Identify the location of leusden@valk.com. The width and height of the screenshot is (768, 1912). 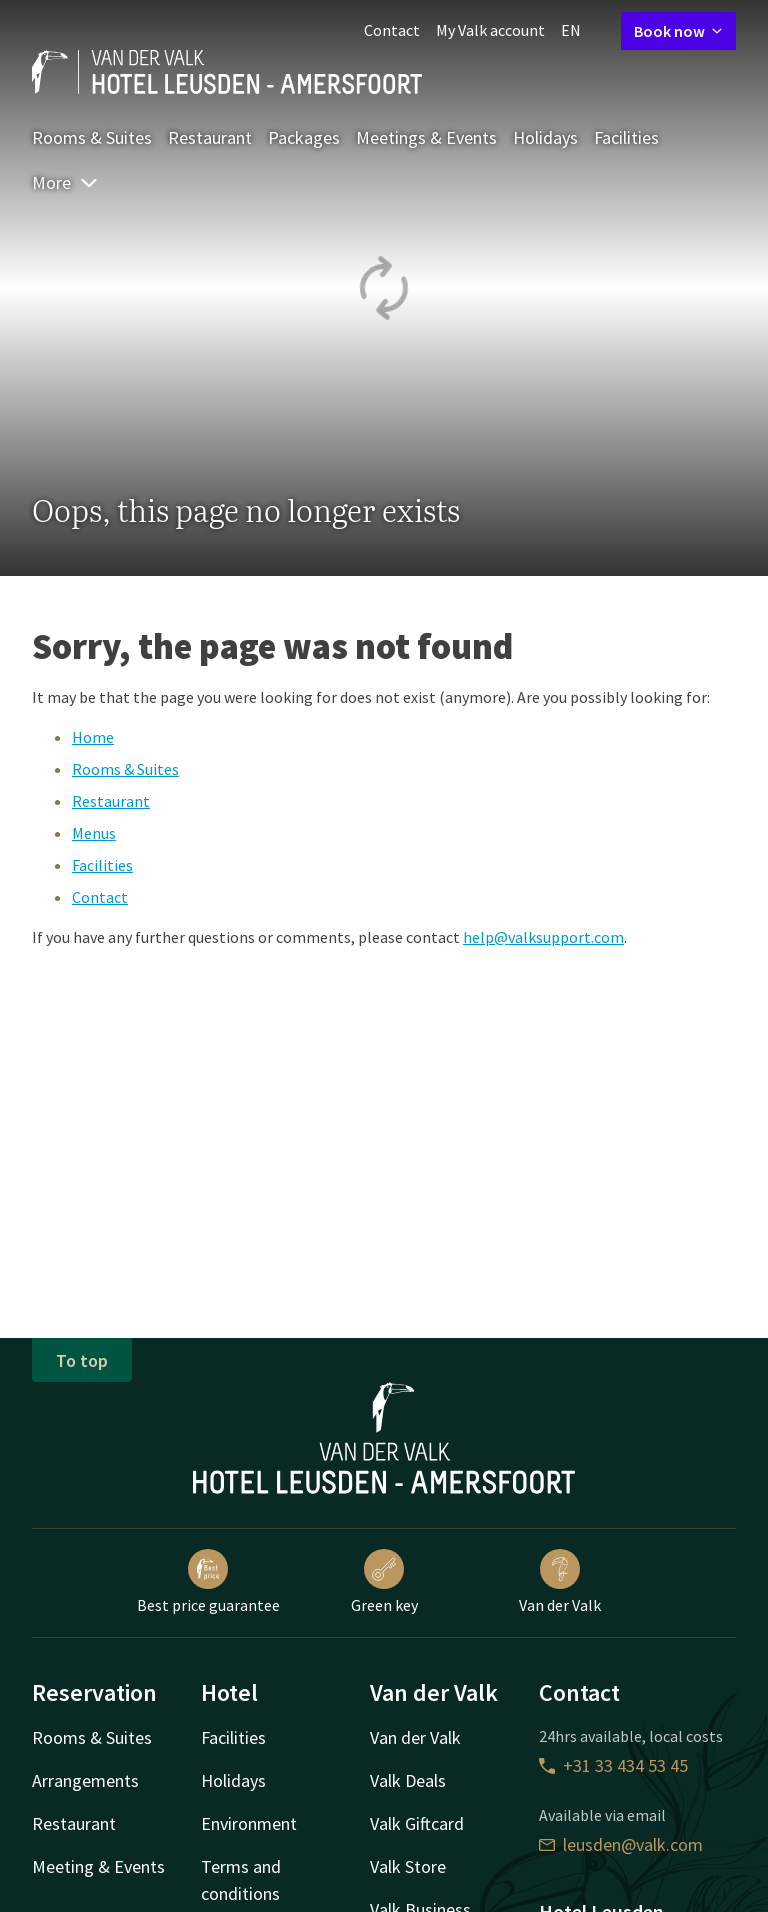
(621, 1844).